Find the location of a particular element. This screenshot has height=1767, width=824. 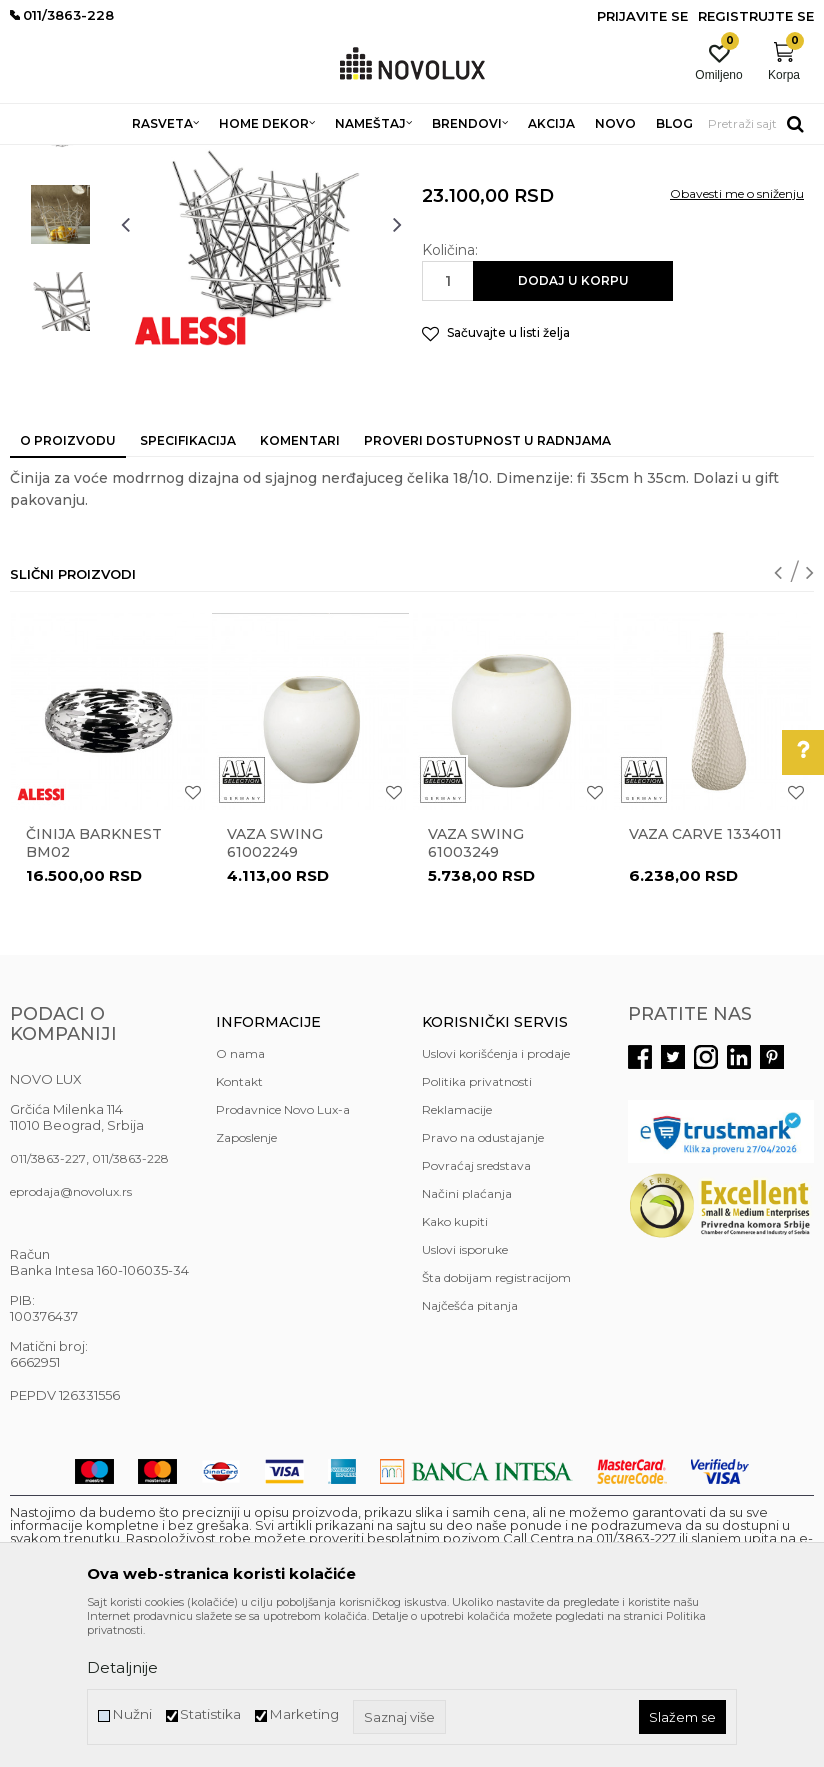

Proizvodi is located at coordinates (117, 157).